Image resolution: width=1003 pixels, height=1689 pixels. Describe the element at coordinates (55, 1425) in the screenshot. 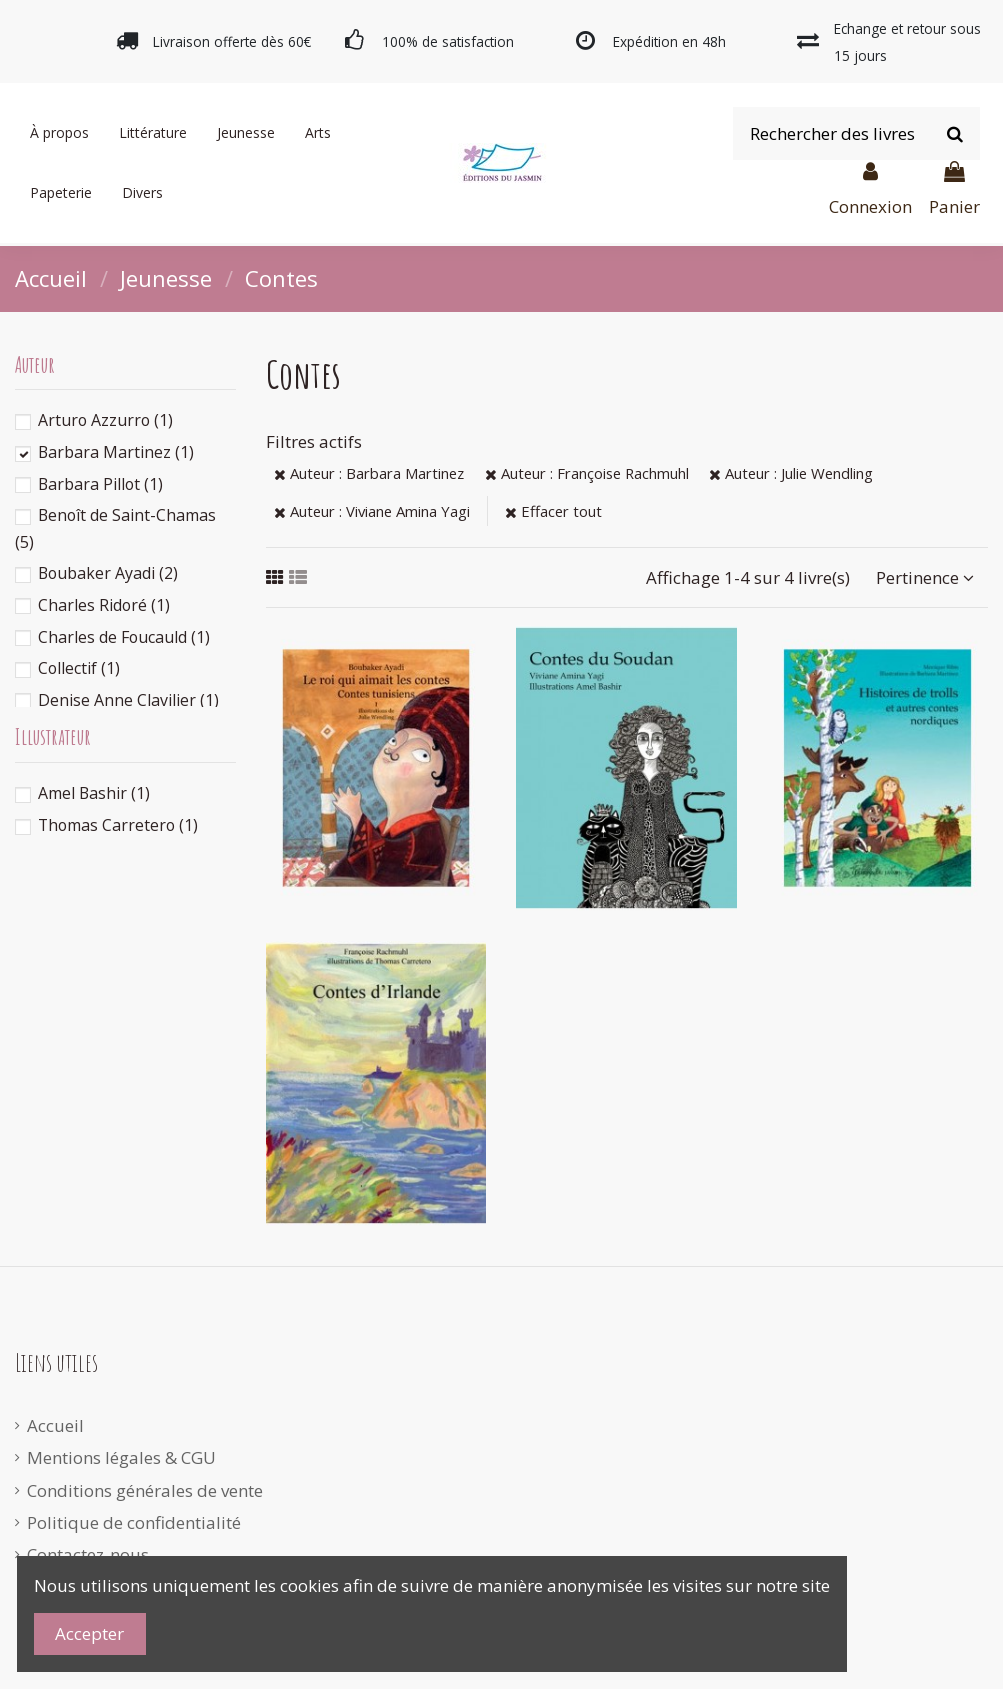

I see `Accueil` at that location.